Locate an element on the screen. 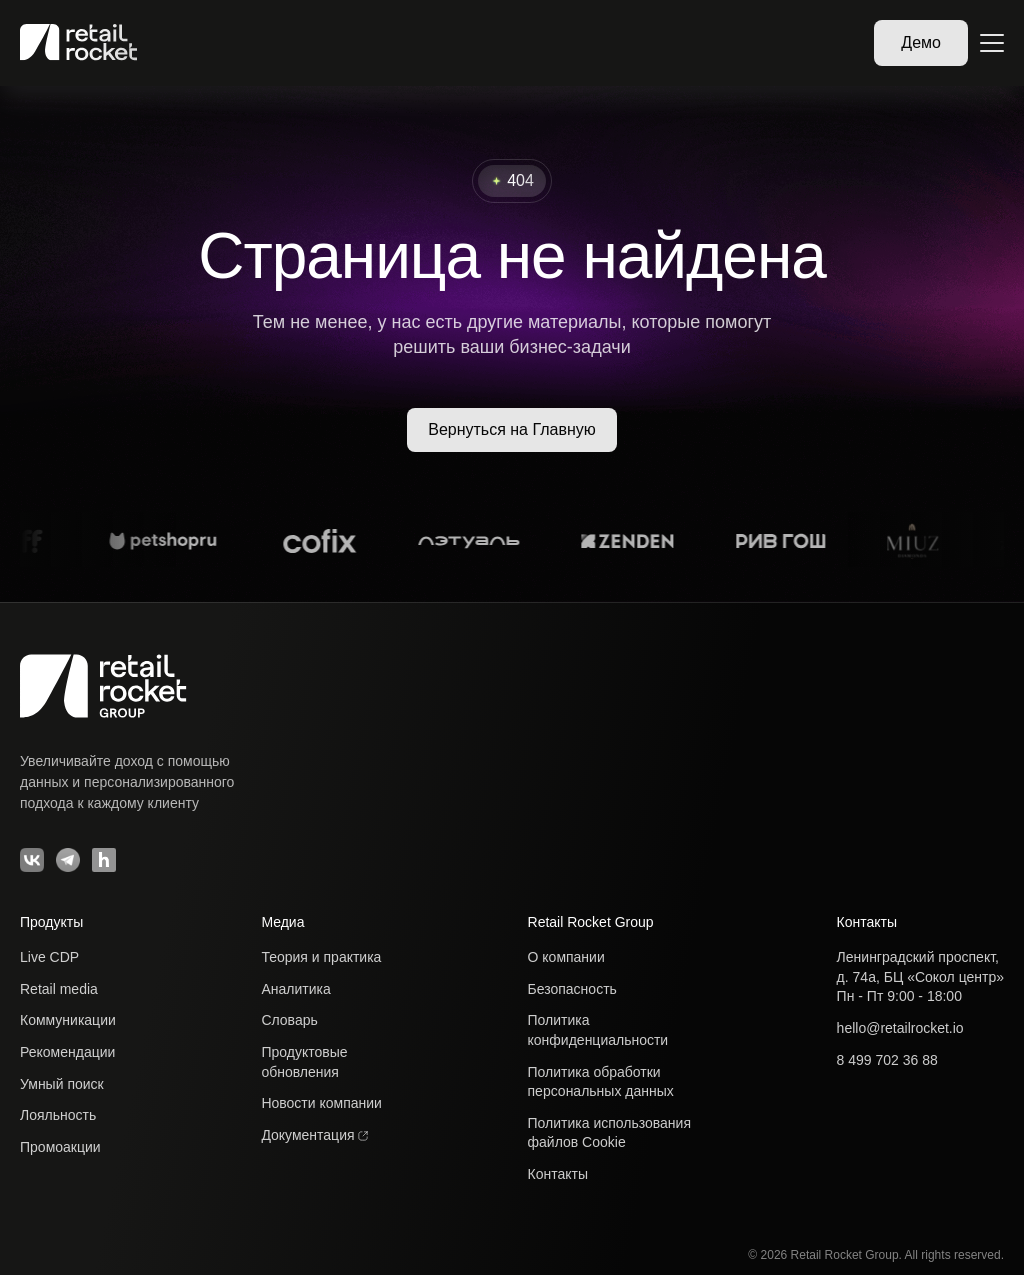 The image size is (1024, 1275). Коммуникации is located at coordinates (68, 1020).